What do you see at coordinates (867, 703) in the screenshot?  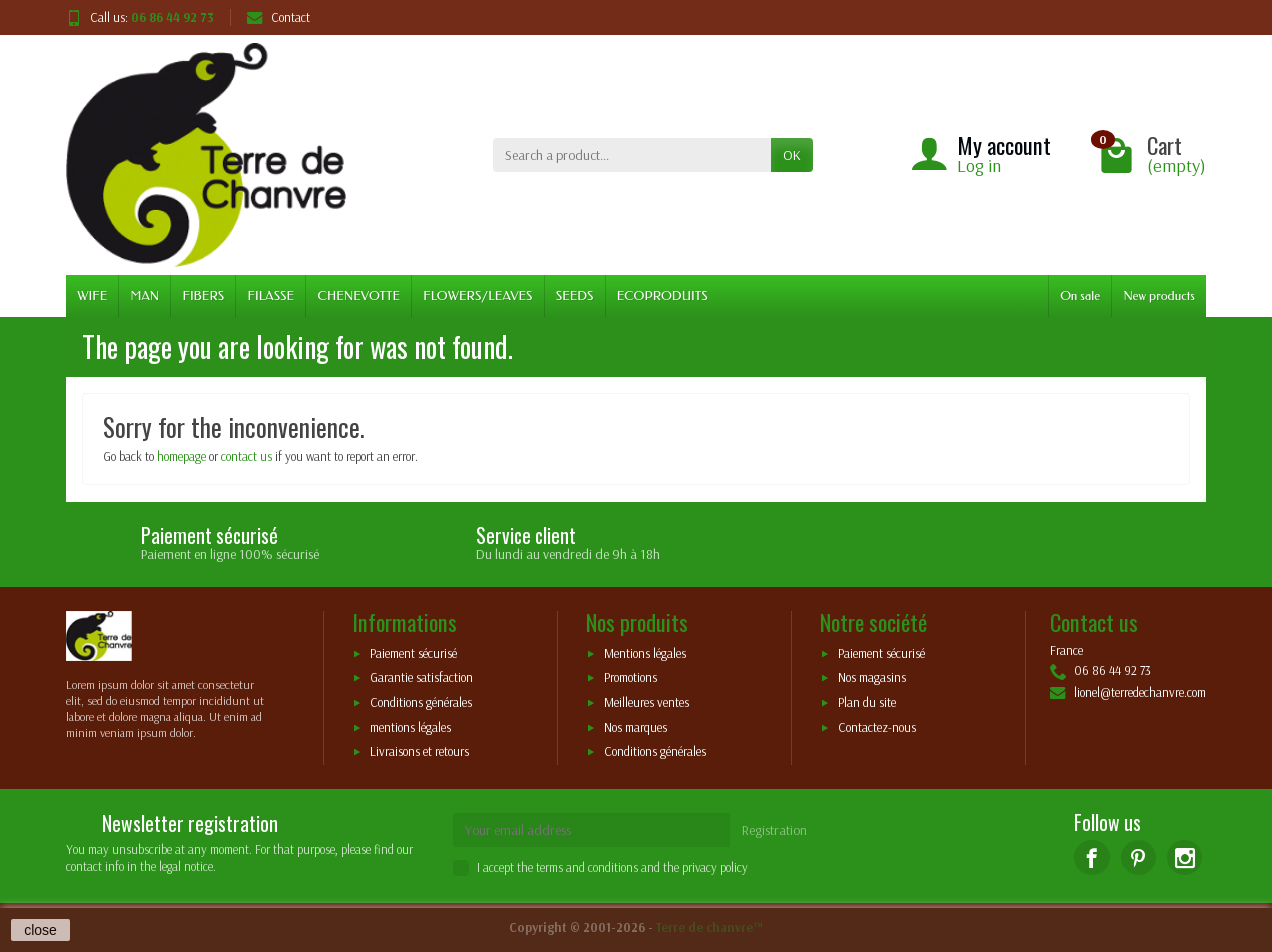 I see `Plan du site` at bounding box center [867, 703].